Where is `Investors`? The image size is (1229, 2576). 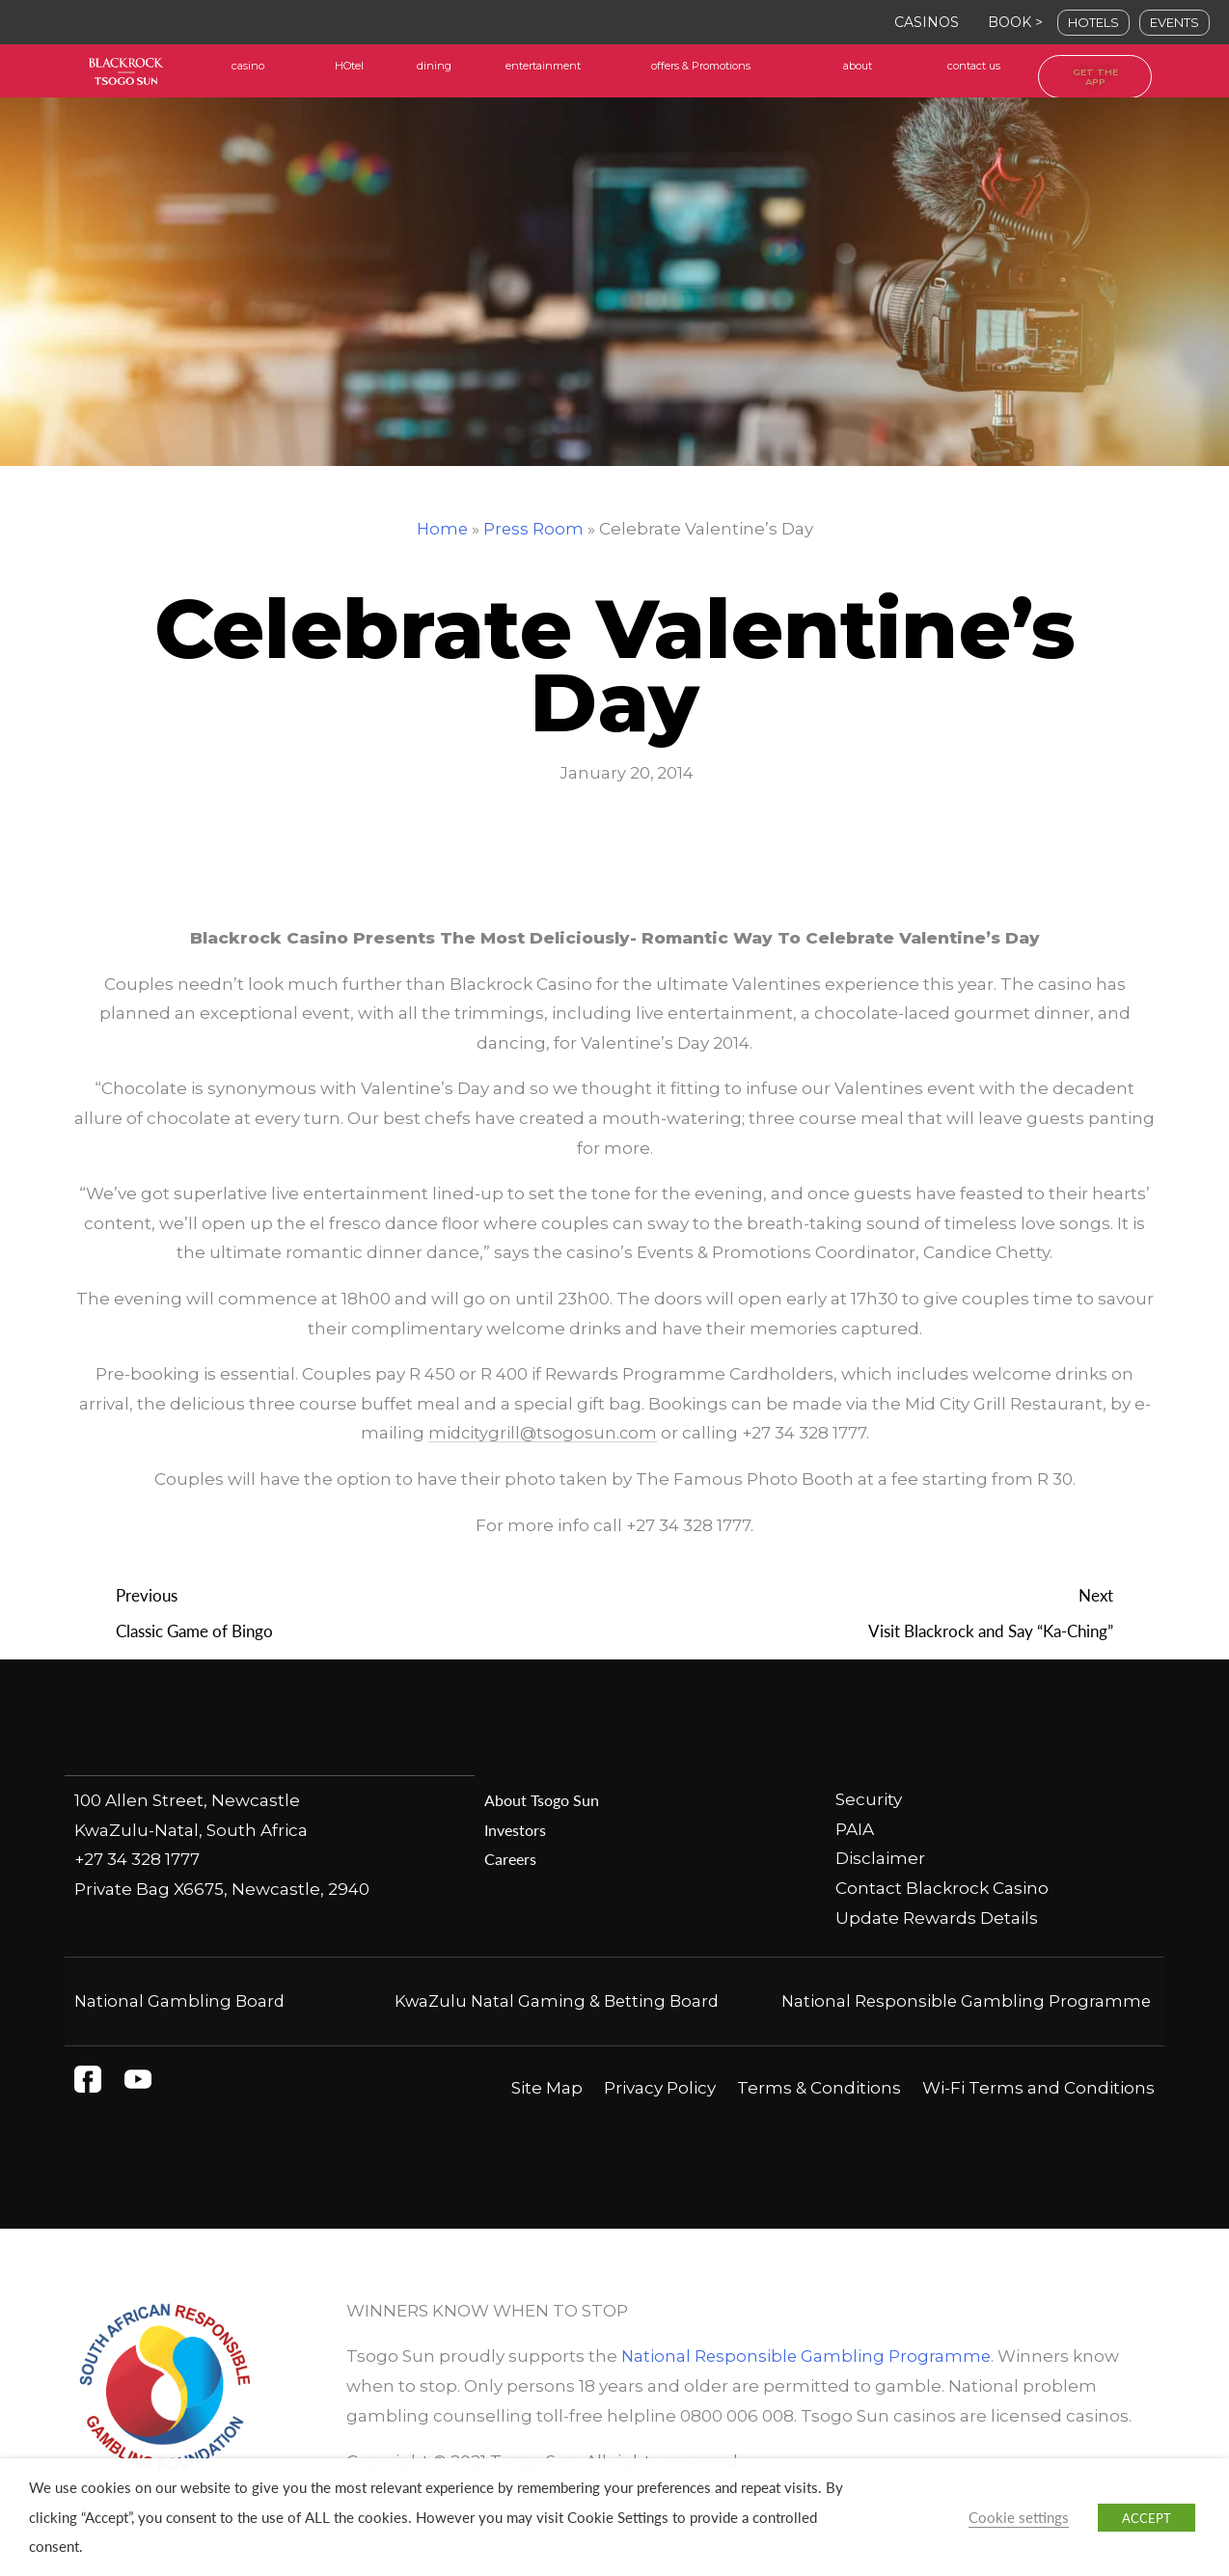 Investors is located at coordinates (517, 1830).